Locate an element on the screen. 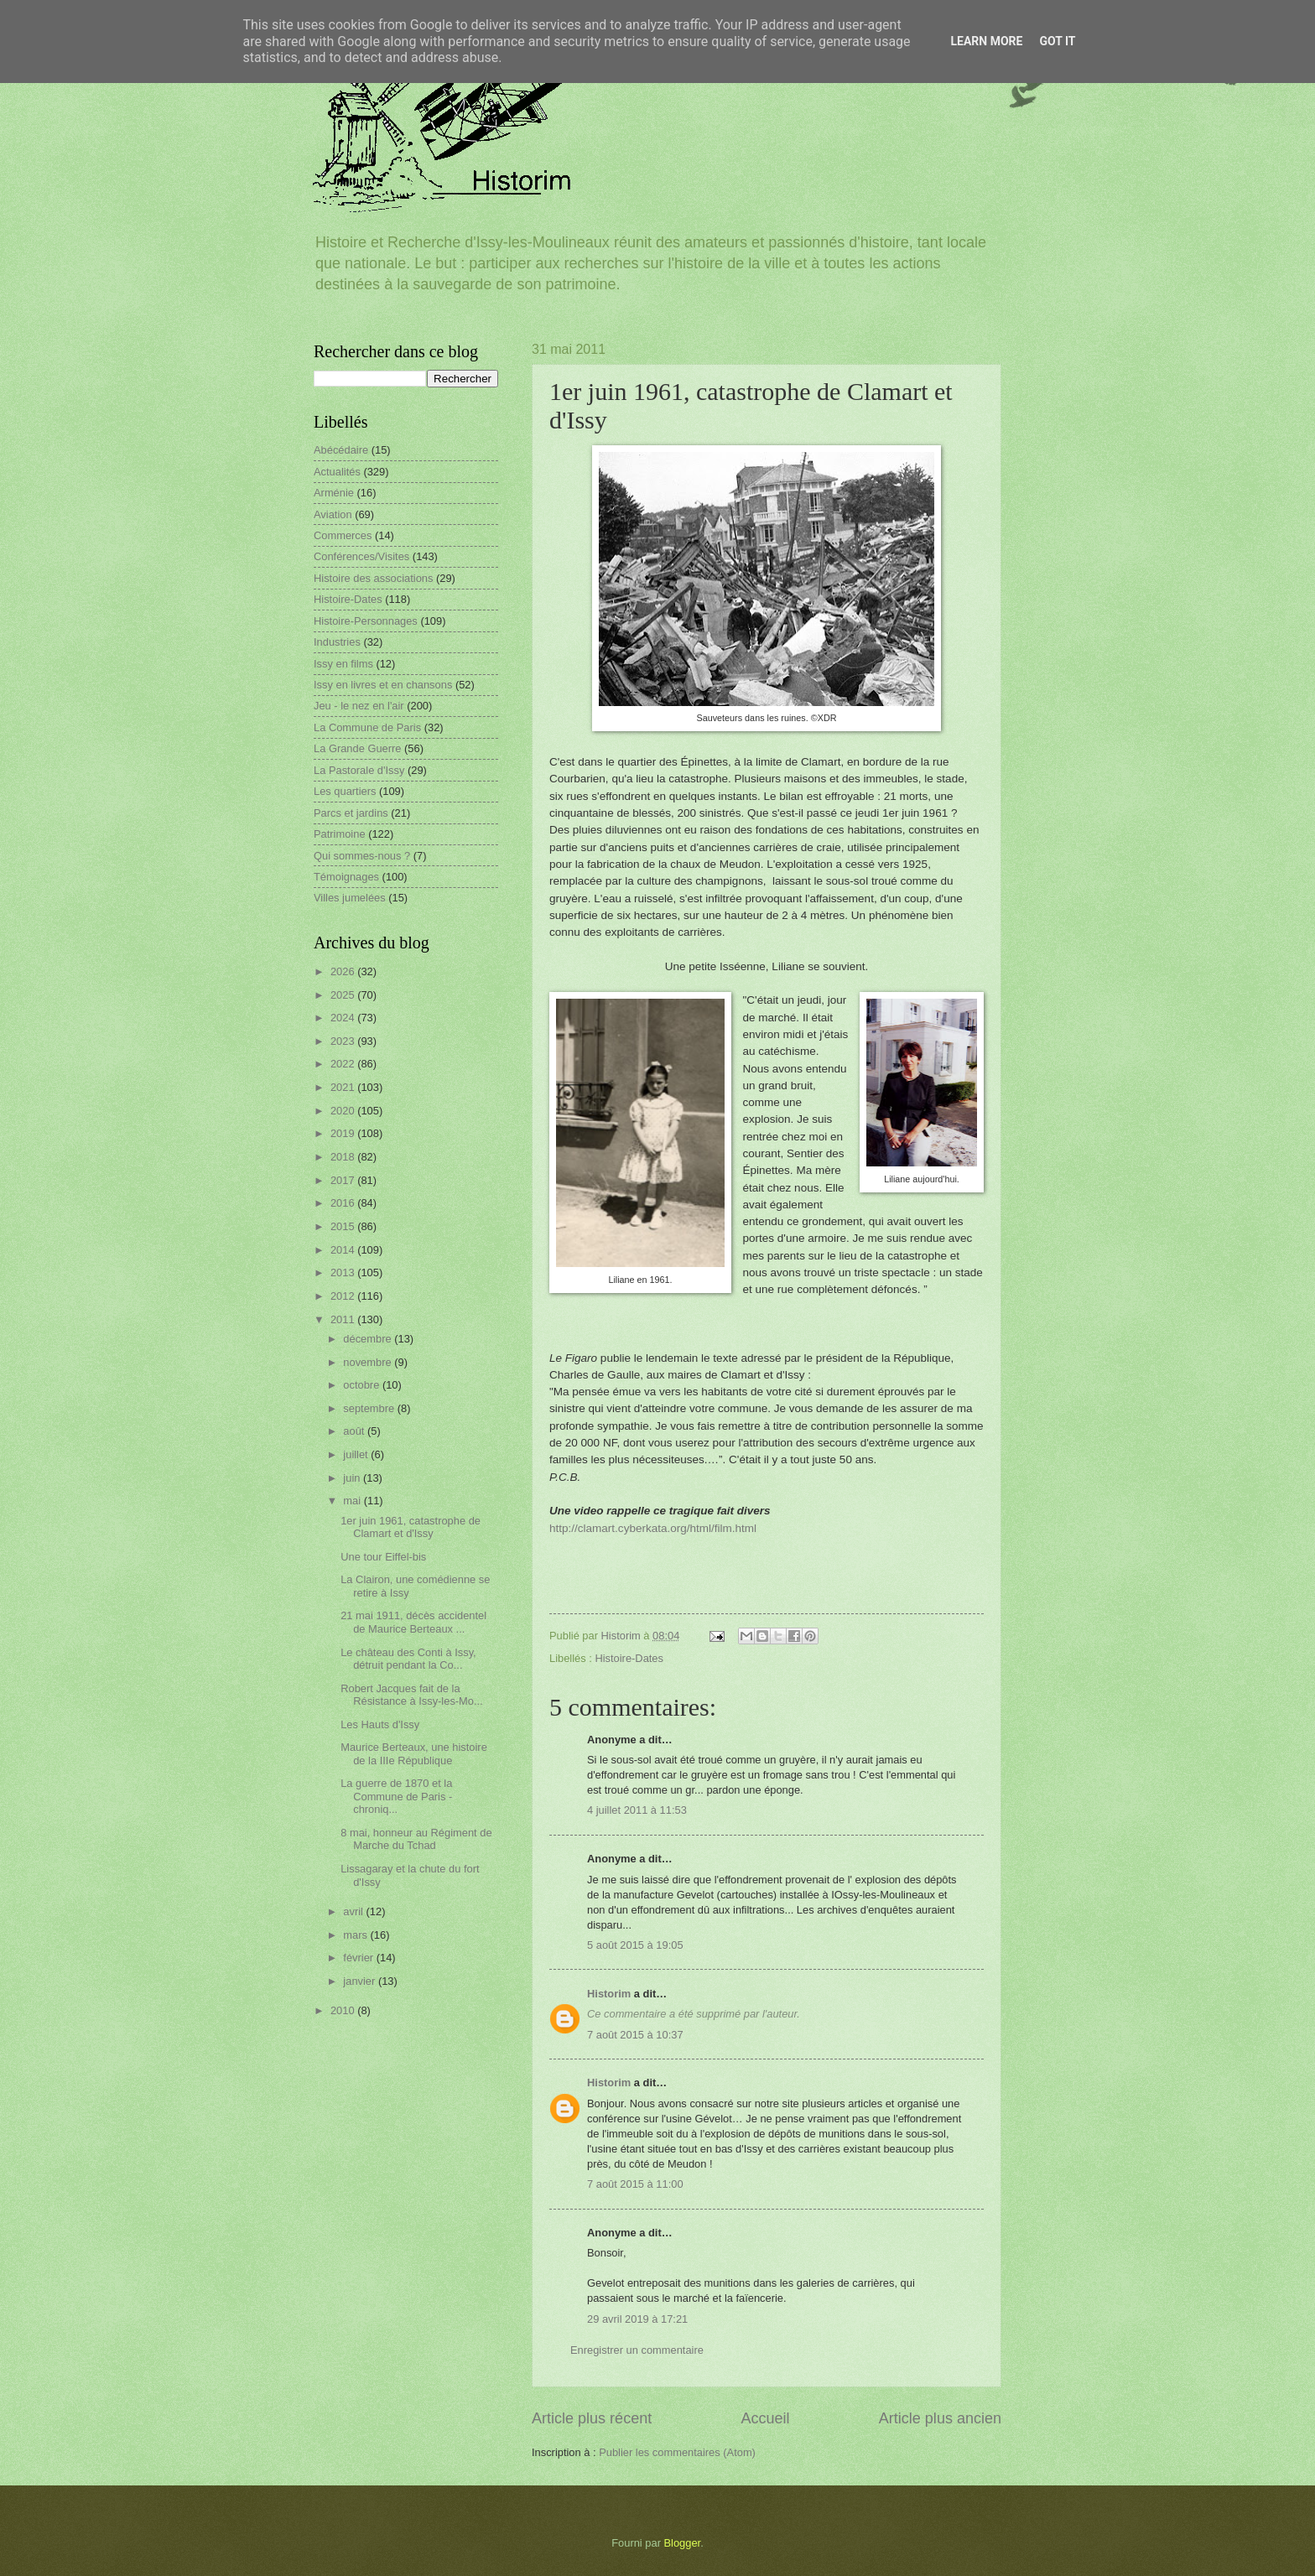 The image size is (1315, 2576). Robert Jacques fait de la Résistance à Issy-les-Mo... is located at coordinates (411, 1694).